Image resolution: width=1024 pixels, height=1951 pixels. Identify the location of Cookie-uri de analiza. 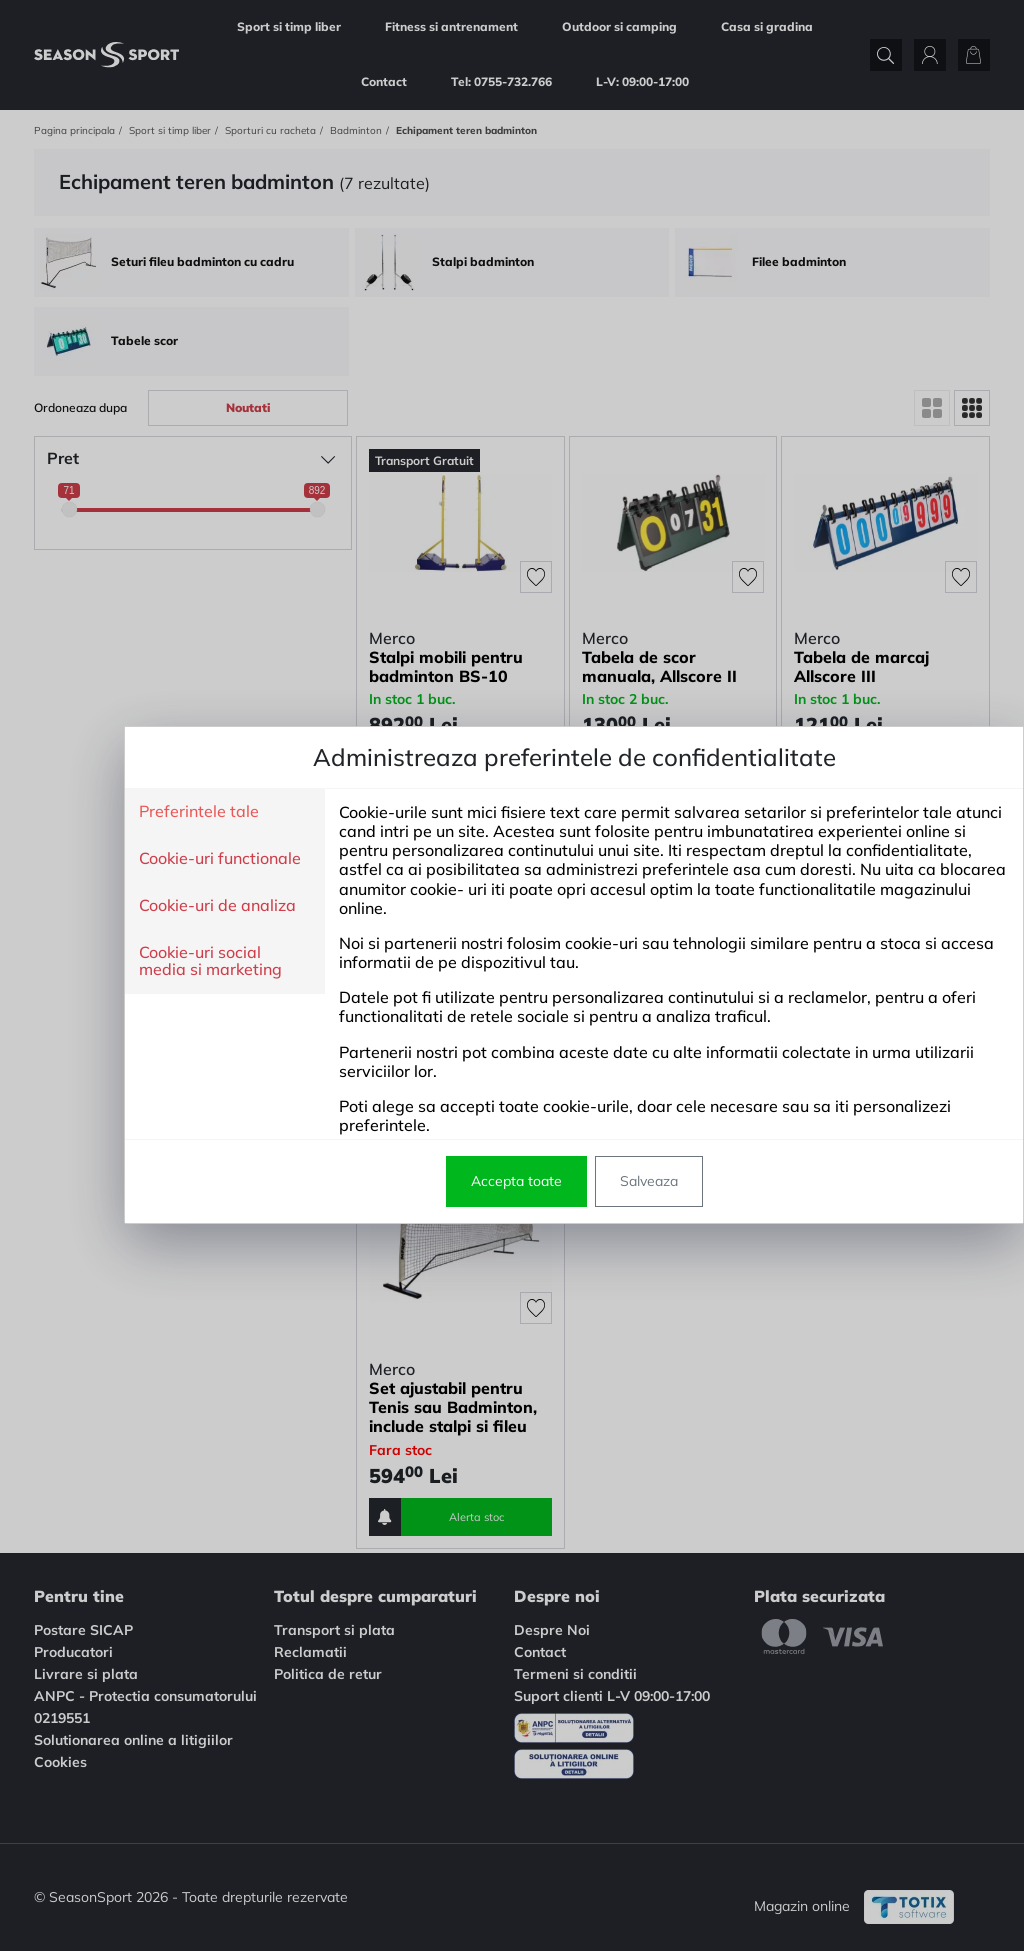
(155, 906).